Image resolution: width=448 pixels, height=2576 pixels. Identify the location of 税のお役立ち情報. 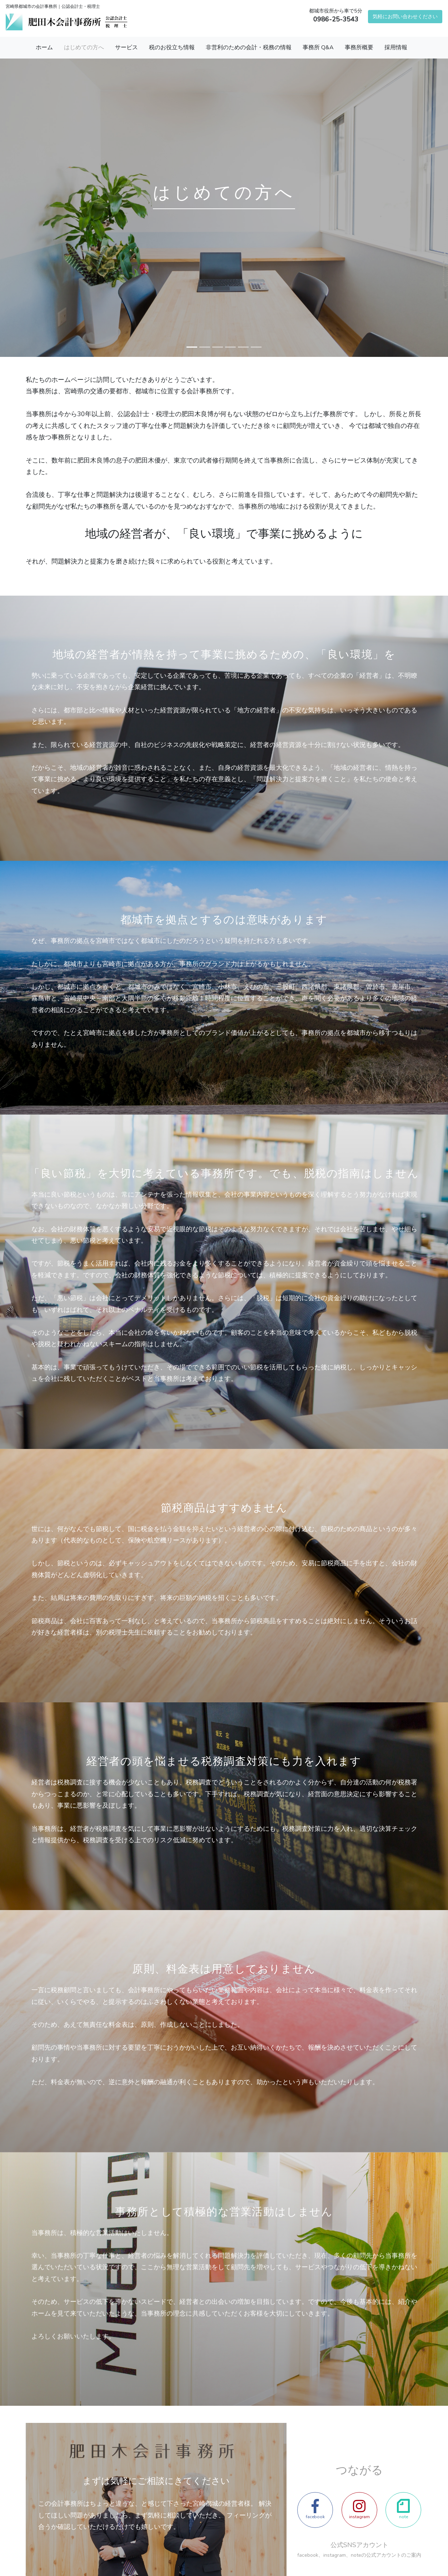
(172, 47).